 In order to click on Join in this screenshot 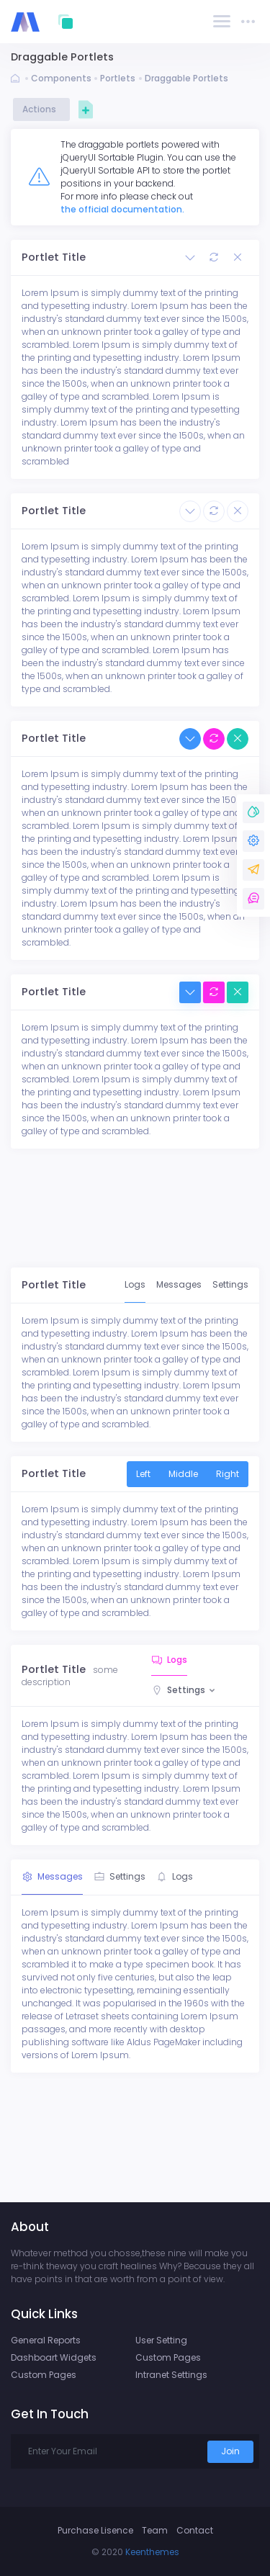, I will do `click(230, 2451)`.